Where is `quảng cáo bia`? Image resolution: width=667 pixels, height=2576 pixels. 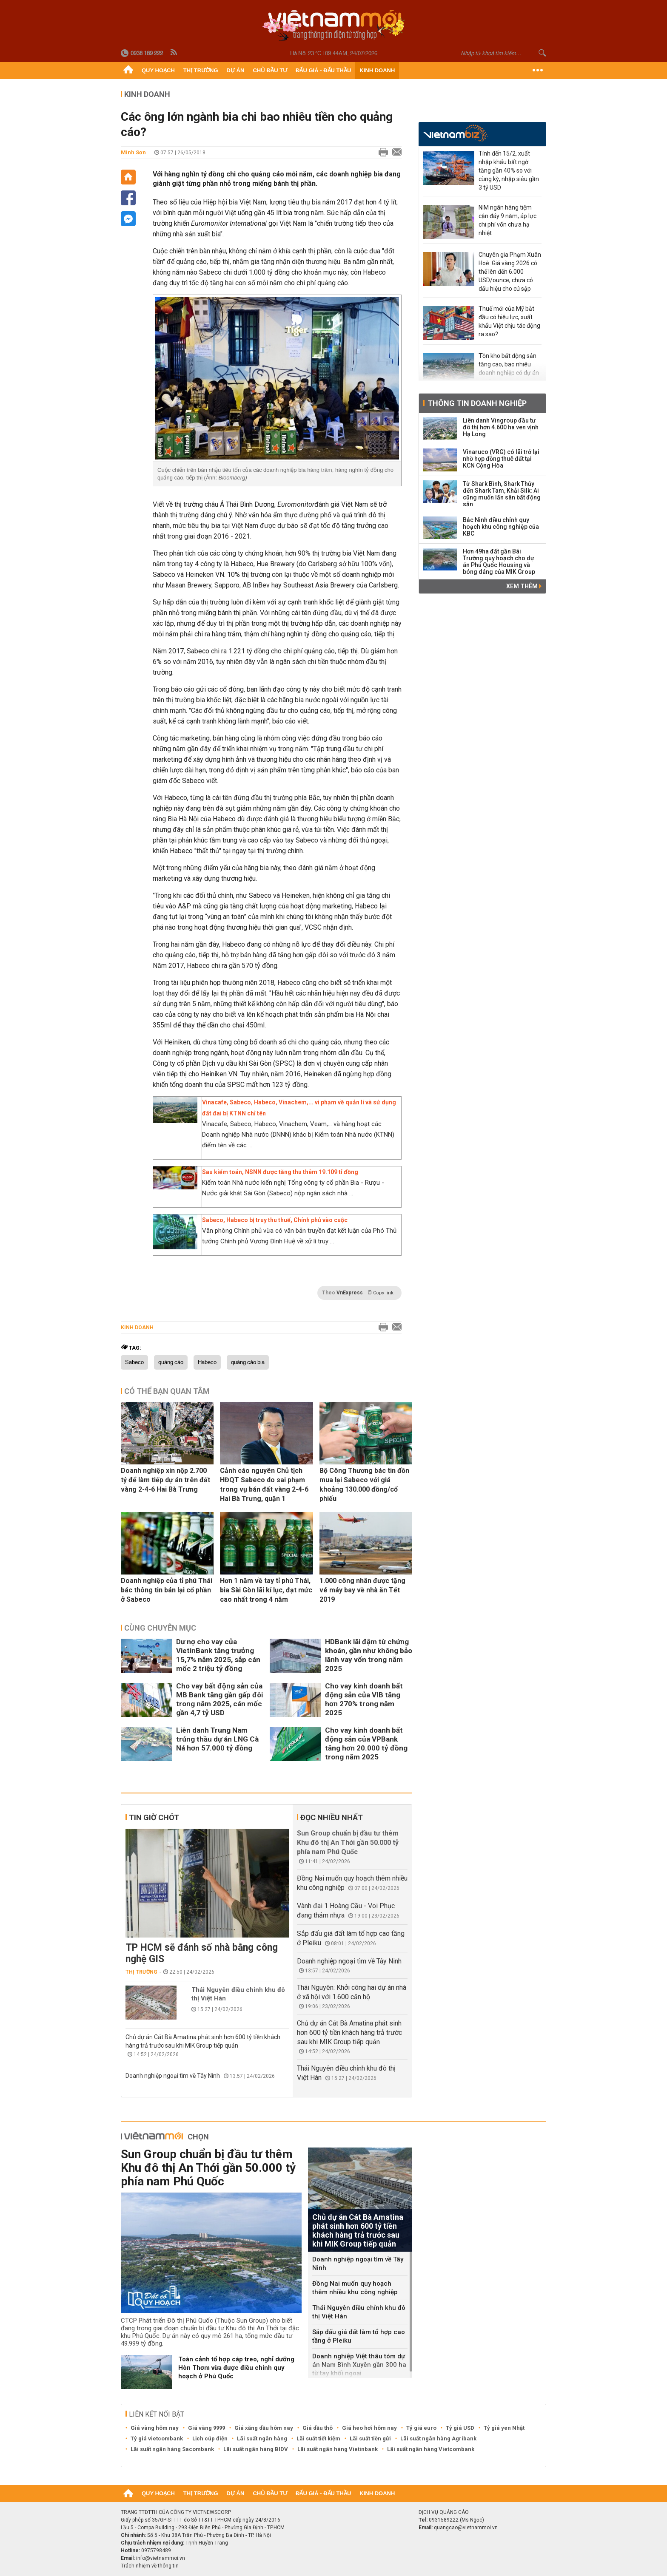 quảng cáo bia is located at coordinates (248, 1362).